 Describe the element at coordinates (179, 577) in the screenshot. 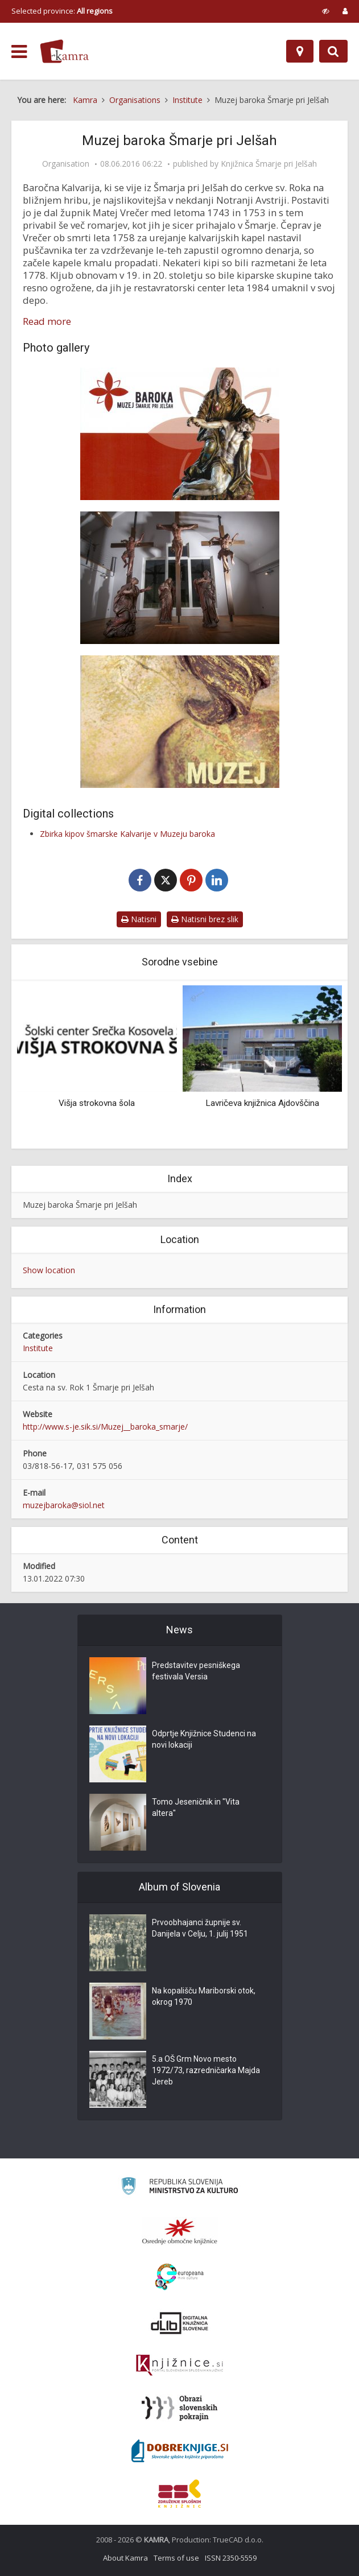

I see `[Kalvarija]` at that location.